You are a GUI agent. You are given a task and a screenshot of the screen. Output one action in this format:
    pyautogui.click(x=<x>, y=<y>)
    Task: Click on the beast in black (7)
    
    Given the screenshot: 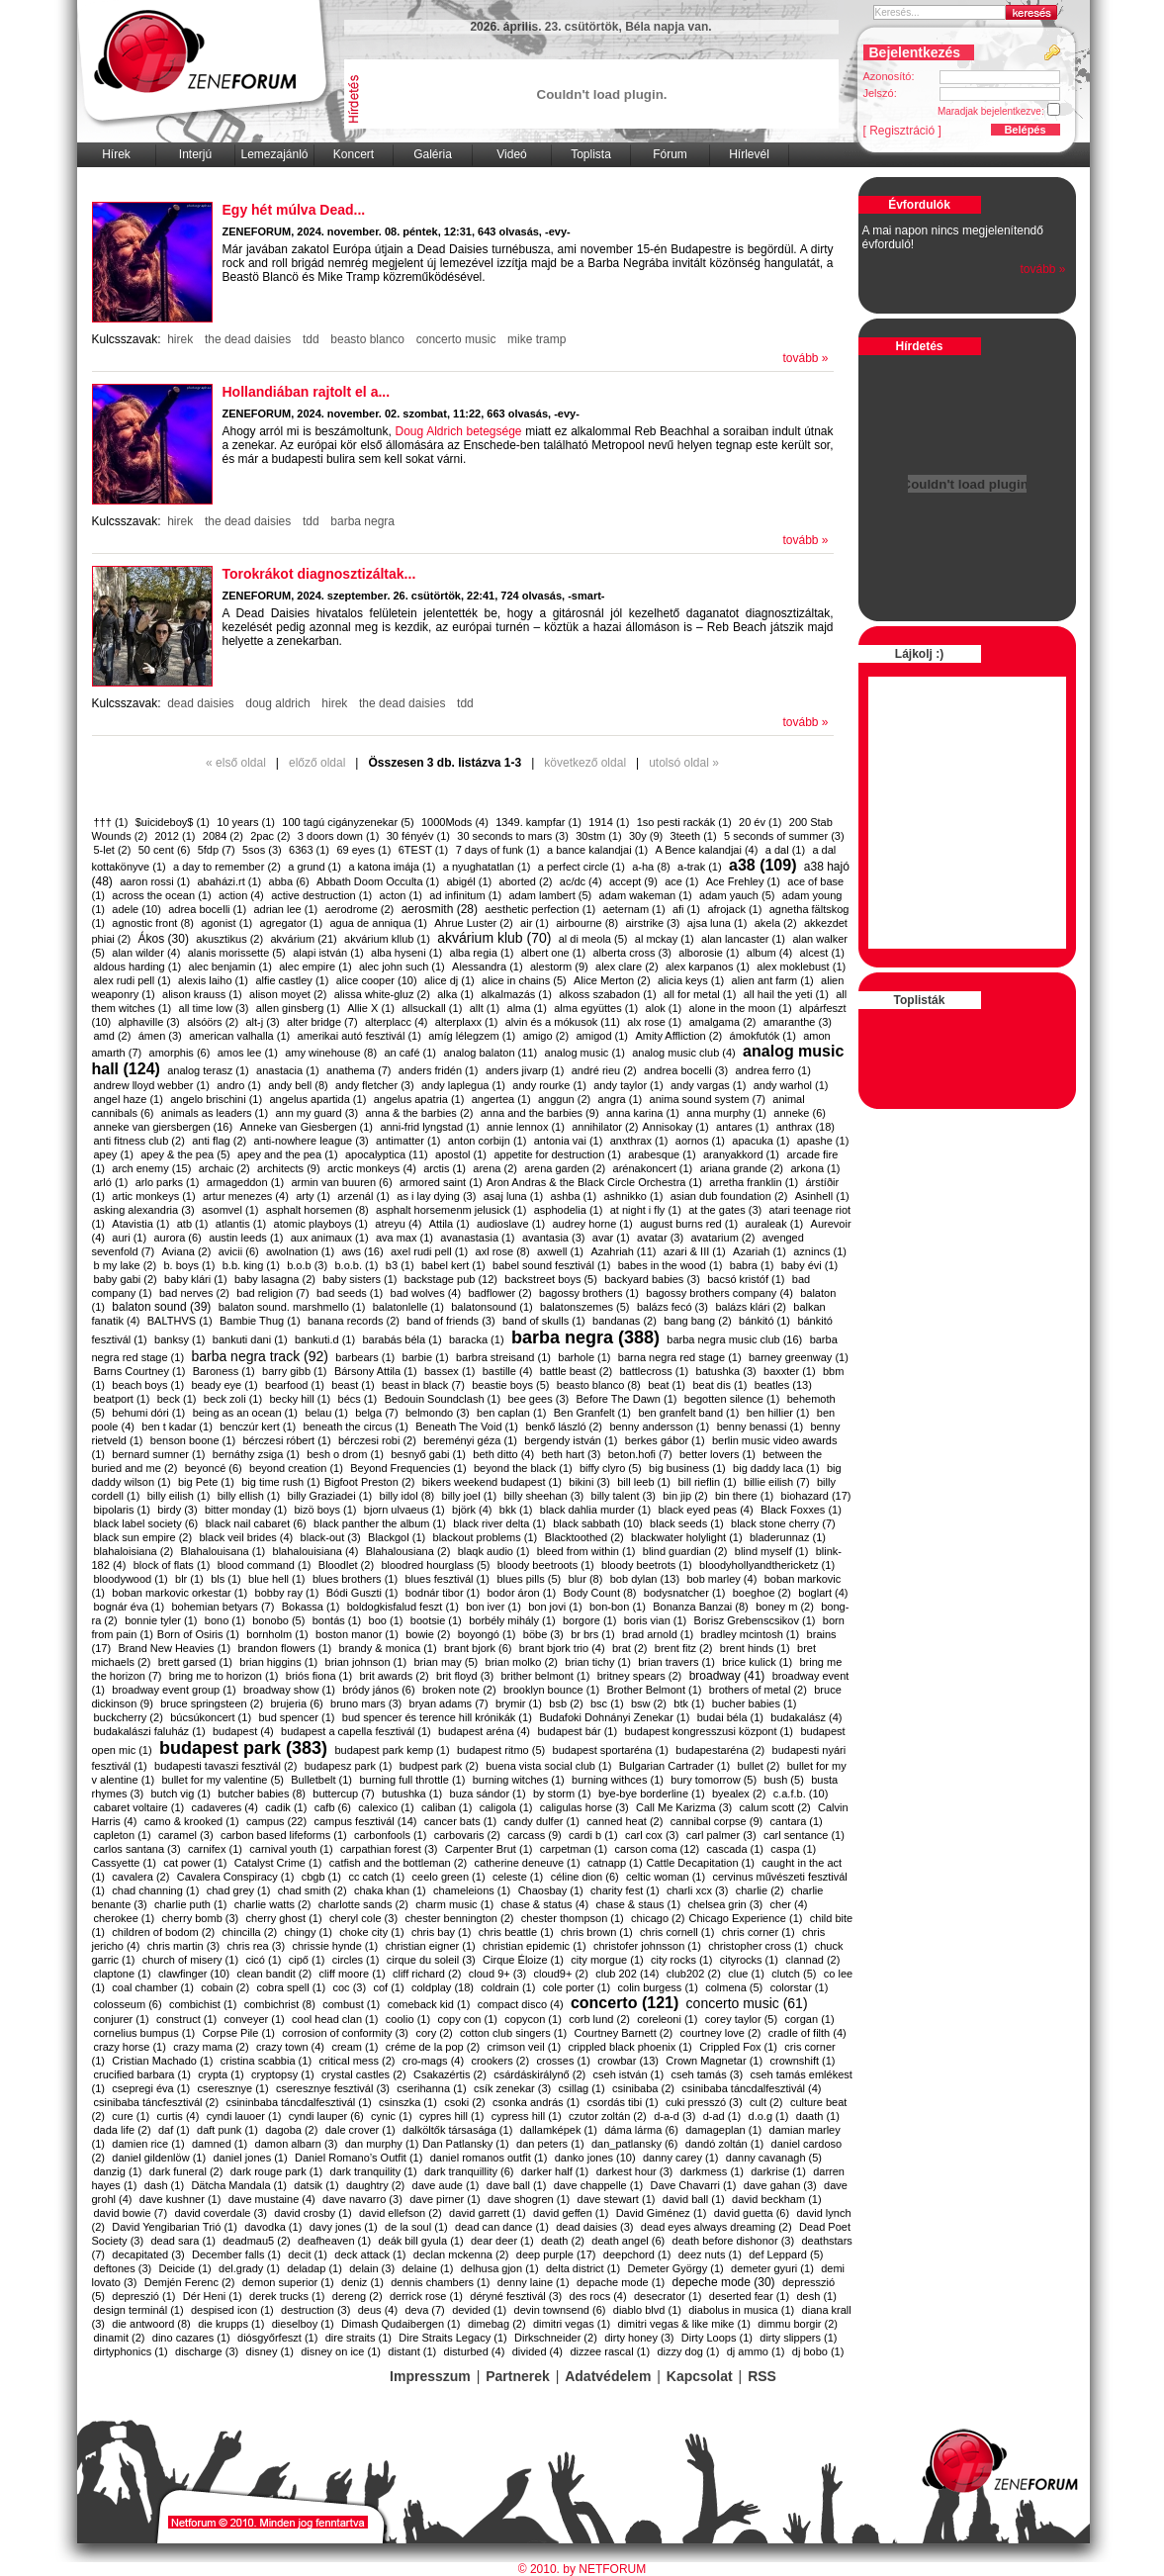 What is the action you would take?
    pyautogui.click(x=423, y=1385)
    